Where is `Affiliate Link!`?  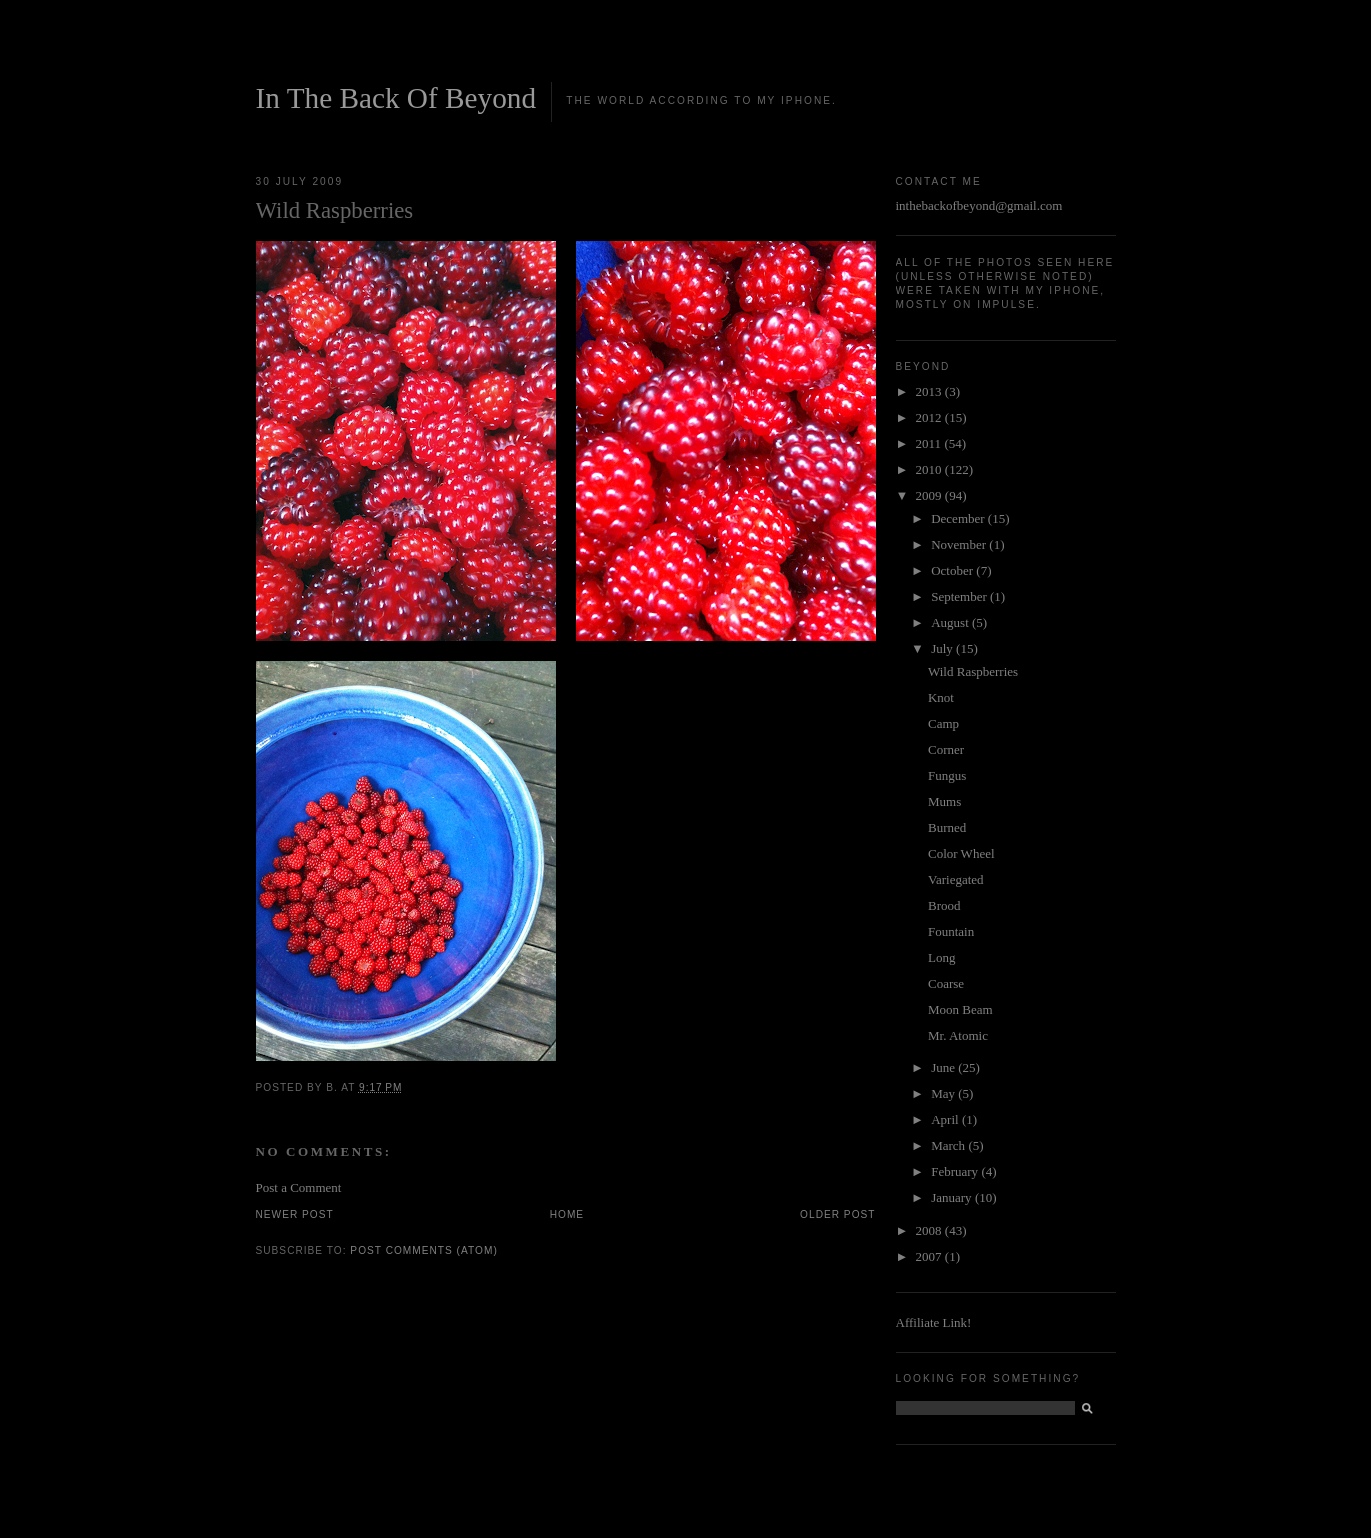 Affiliate Link! is located at coordinates (934, 1322).